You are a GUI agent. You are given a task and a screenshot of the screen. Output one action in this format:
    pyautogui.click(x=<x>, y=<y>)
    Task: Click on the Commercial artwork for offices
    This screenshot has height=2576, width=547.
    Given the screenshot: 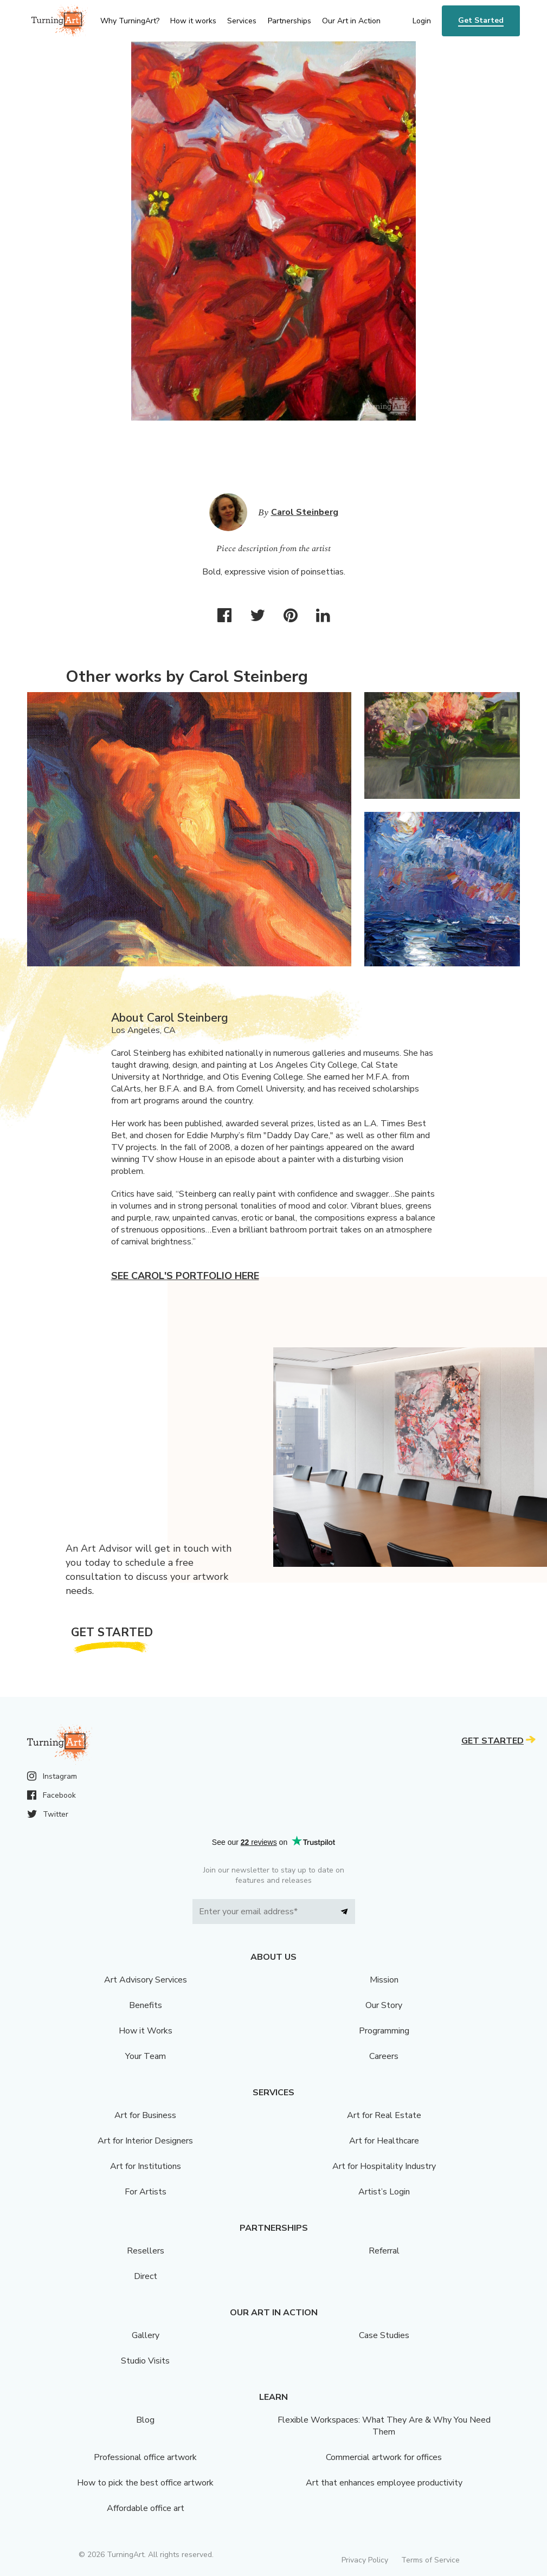 What is the action you would take?
    pyautogui.click(x=384, y=2457)
    